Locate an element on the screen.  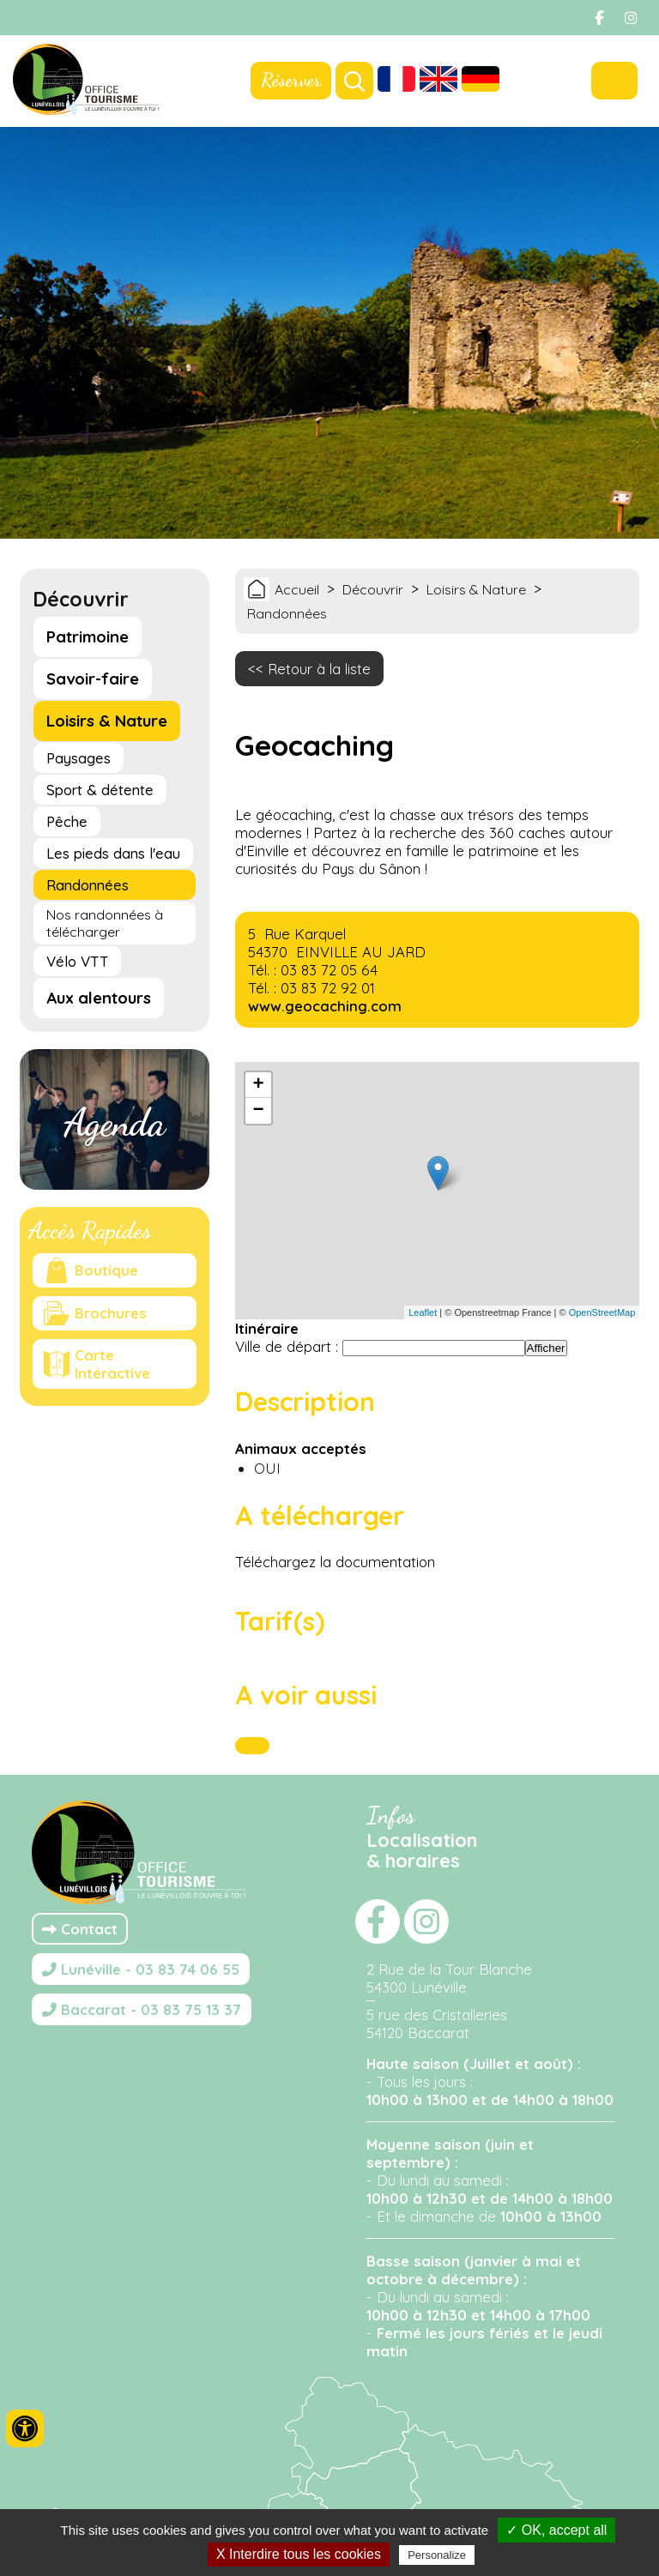
− [button] is located at coordinates (257, 1111).